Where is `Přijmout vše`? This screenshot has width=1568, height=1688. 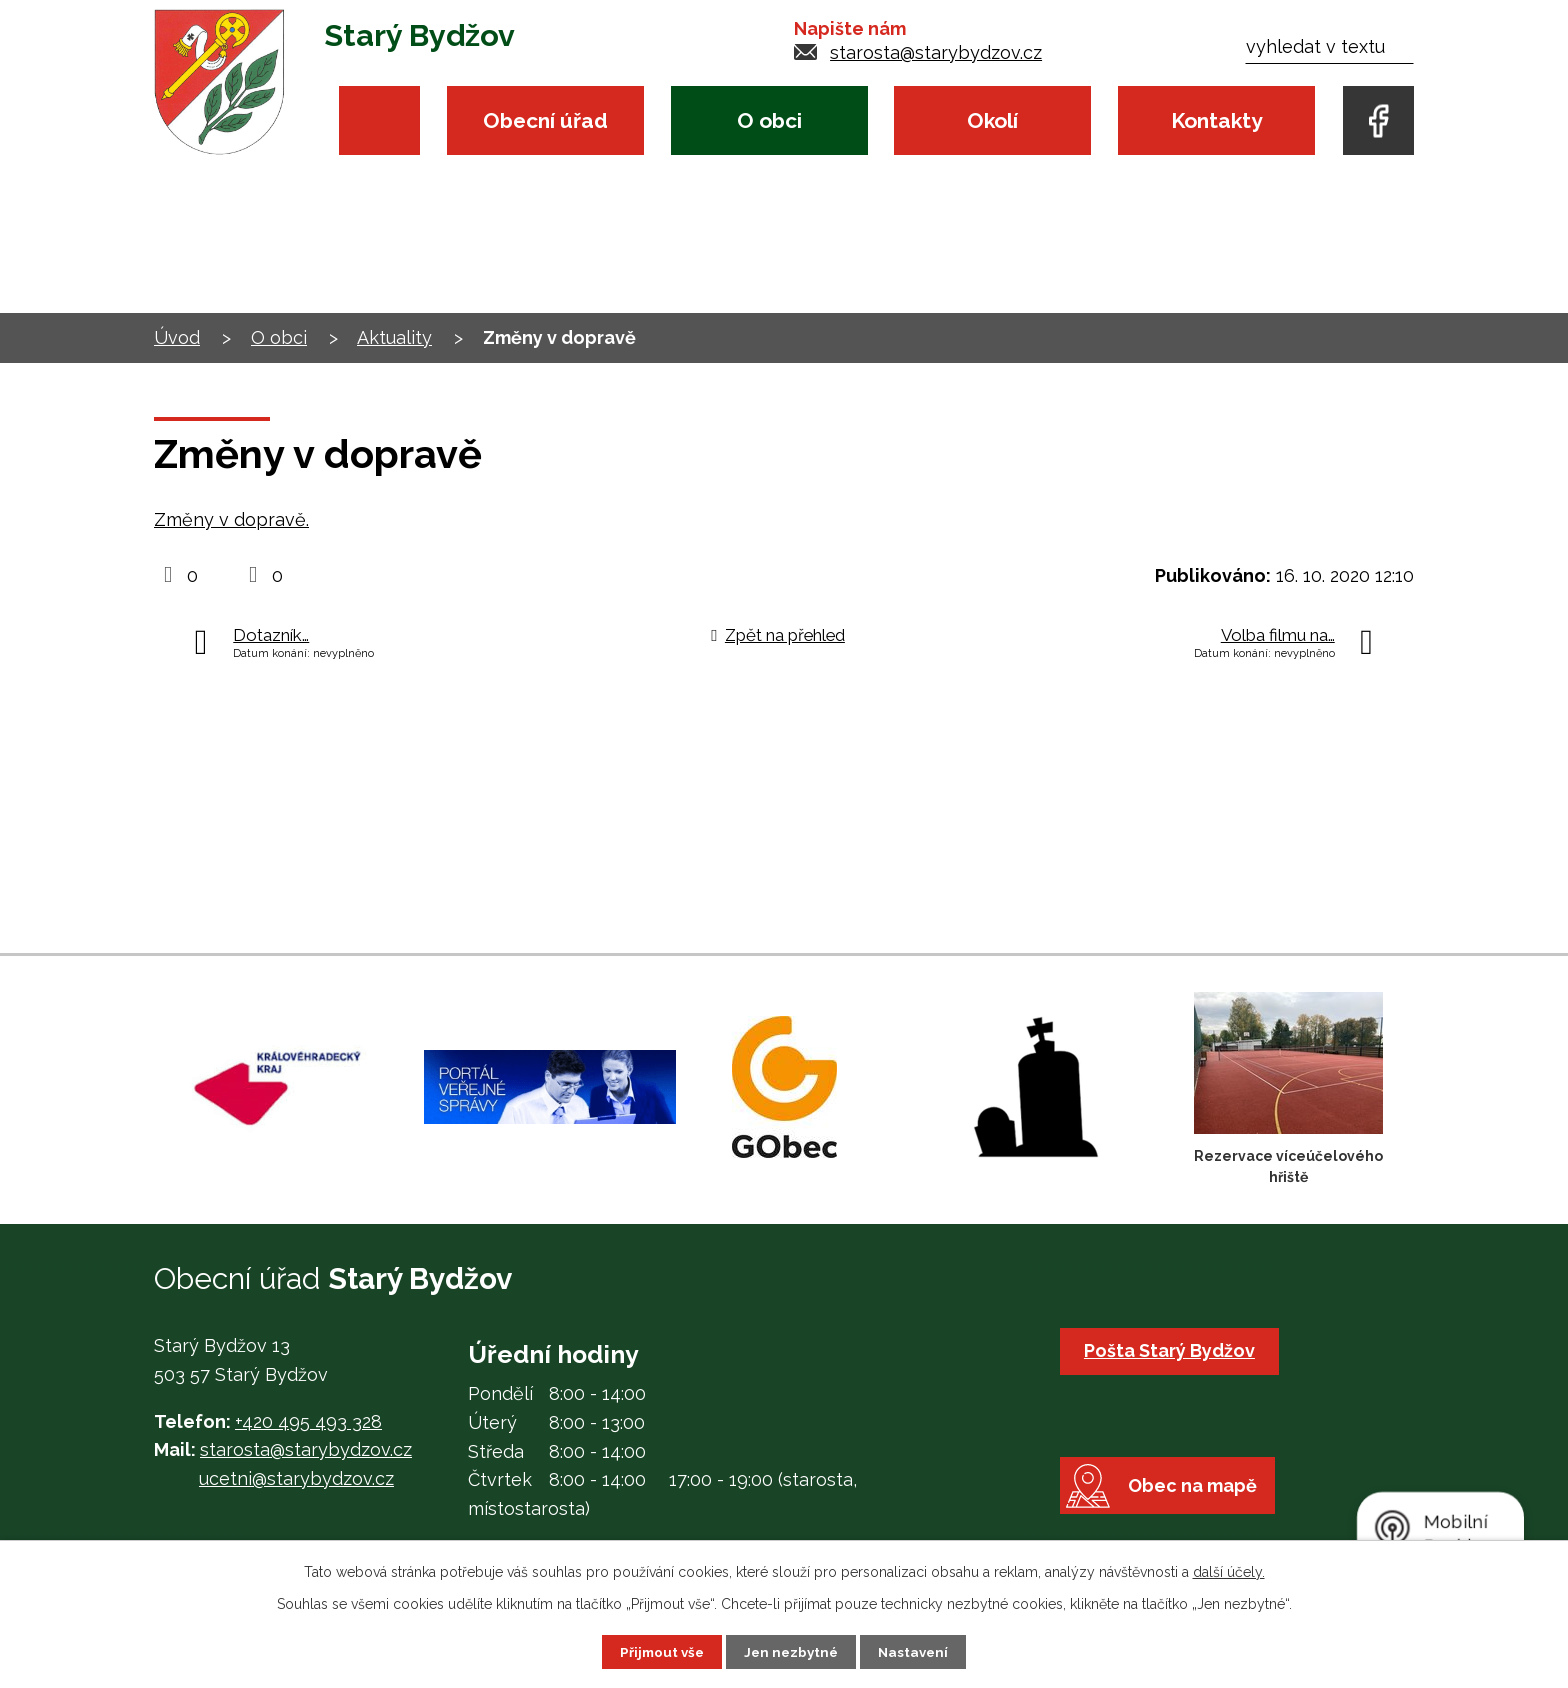
Přijmout vše is located at coordinates (659, 1651).